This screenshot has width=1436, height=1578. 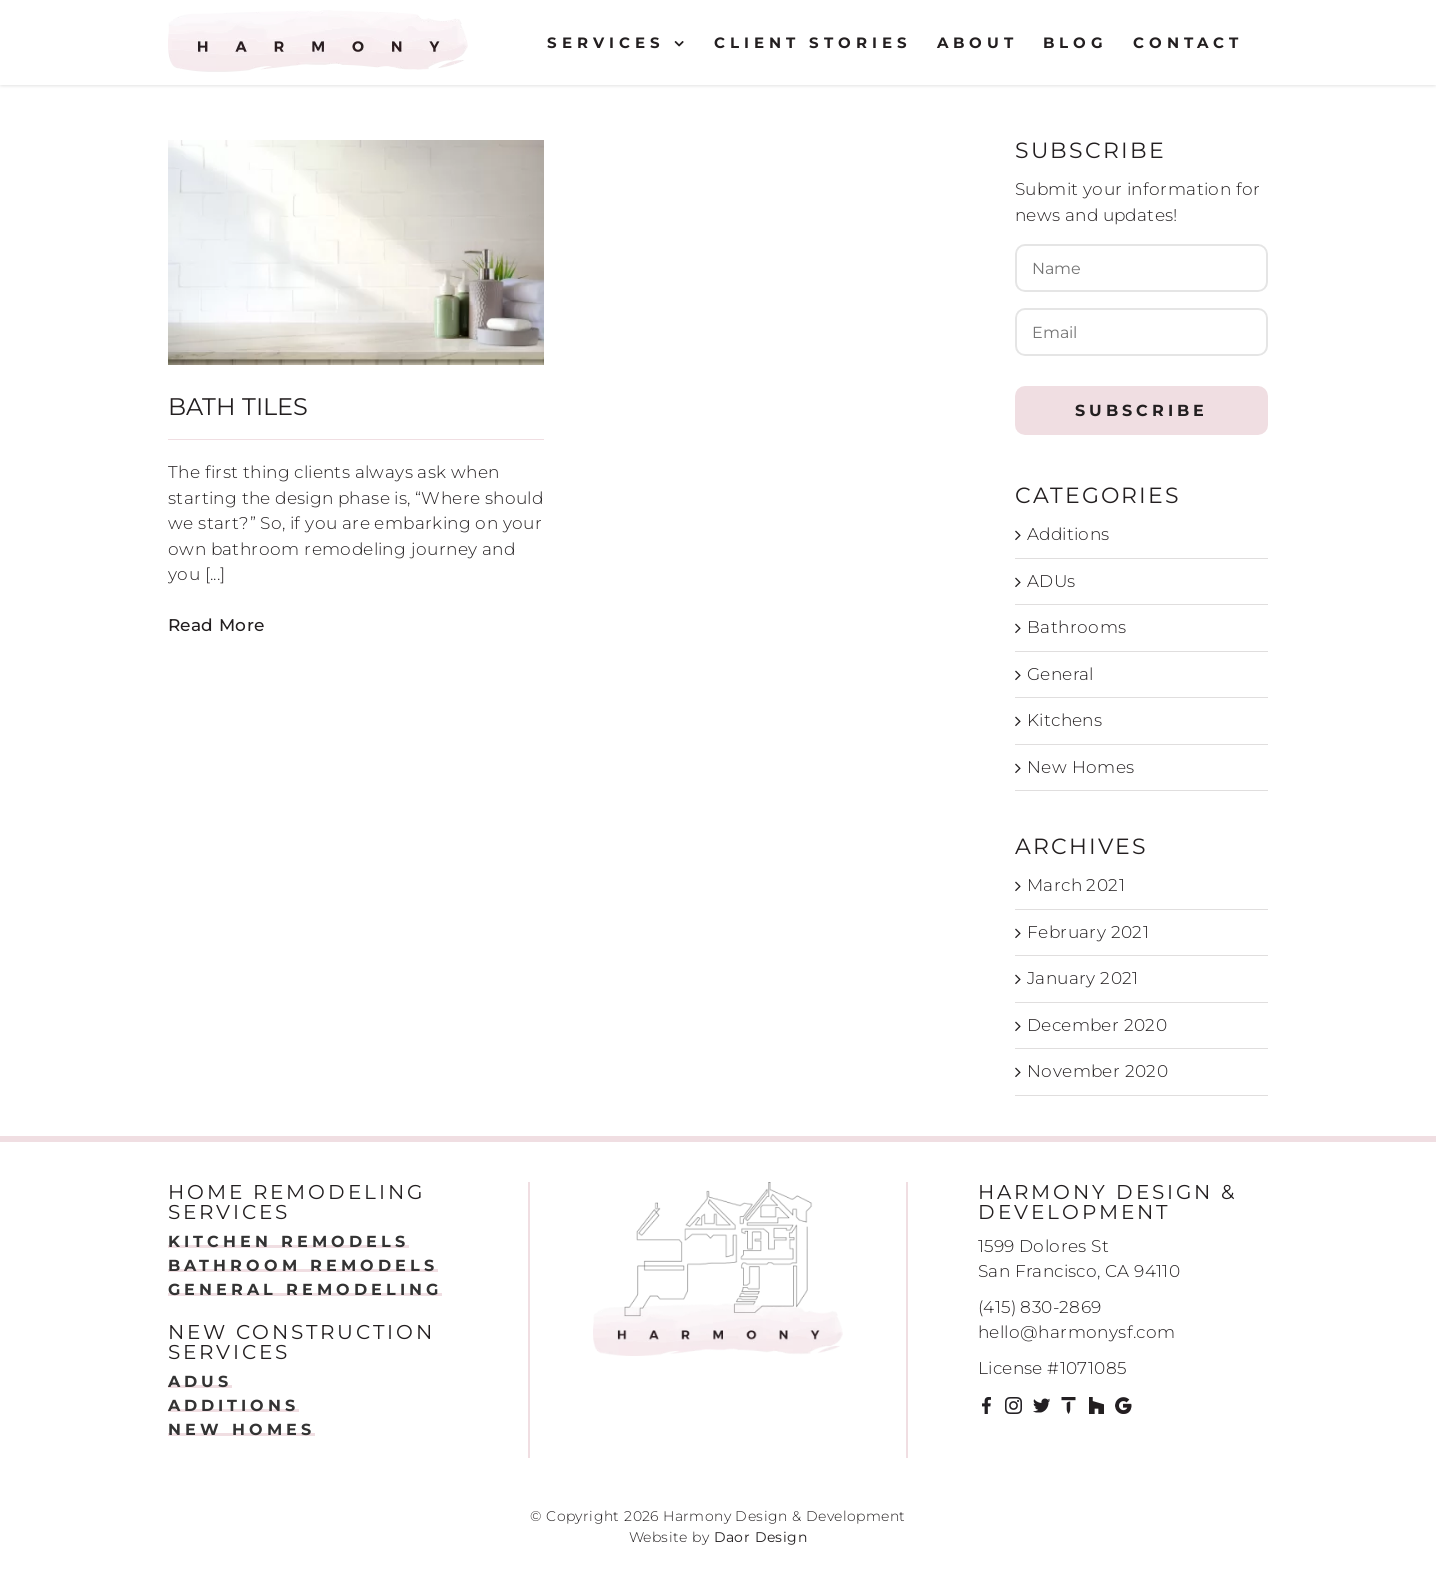 I want to click on (415) 830-2869, so click(x=1040, y=1307).